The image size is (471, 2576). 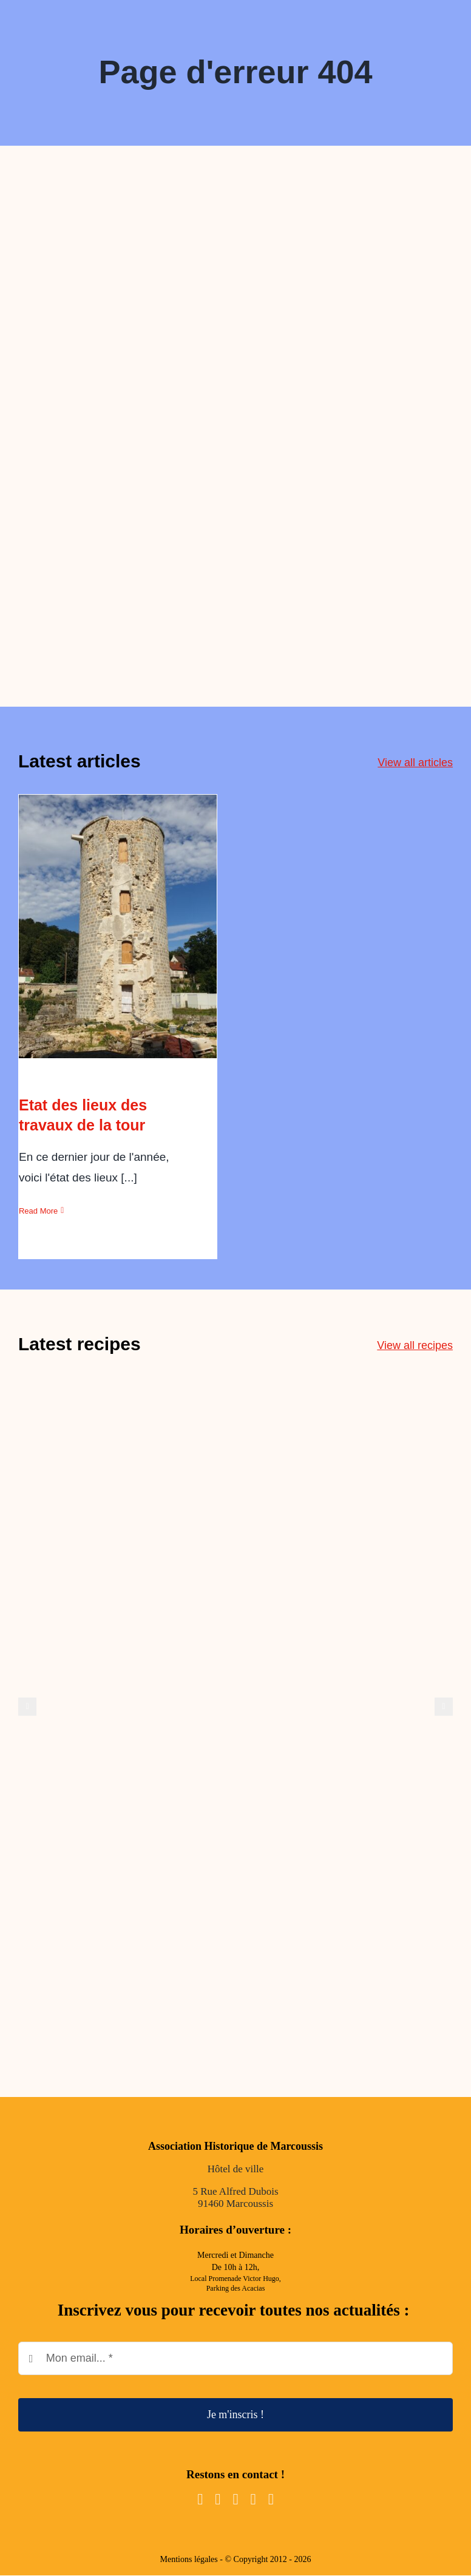 I want to click on Read More [More on Etat des lieux des travaux de la tour], so click(x=38, y=1210).